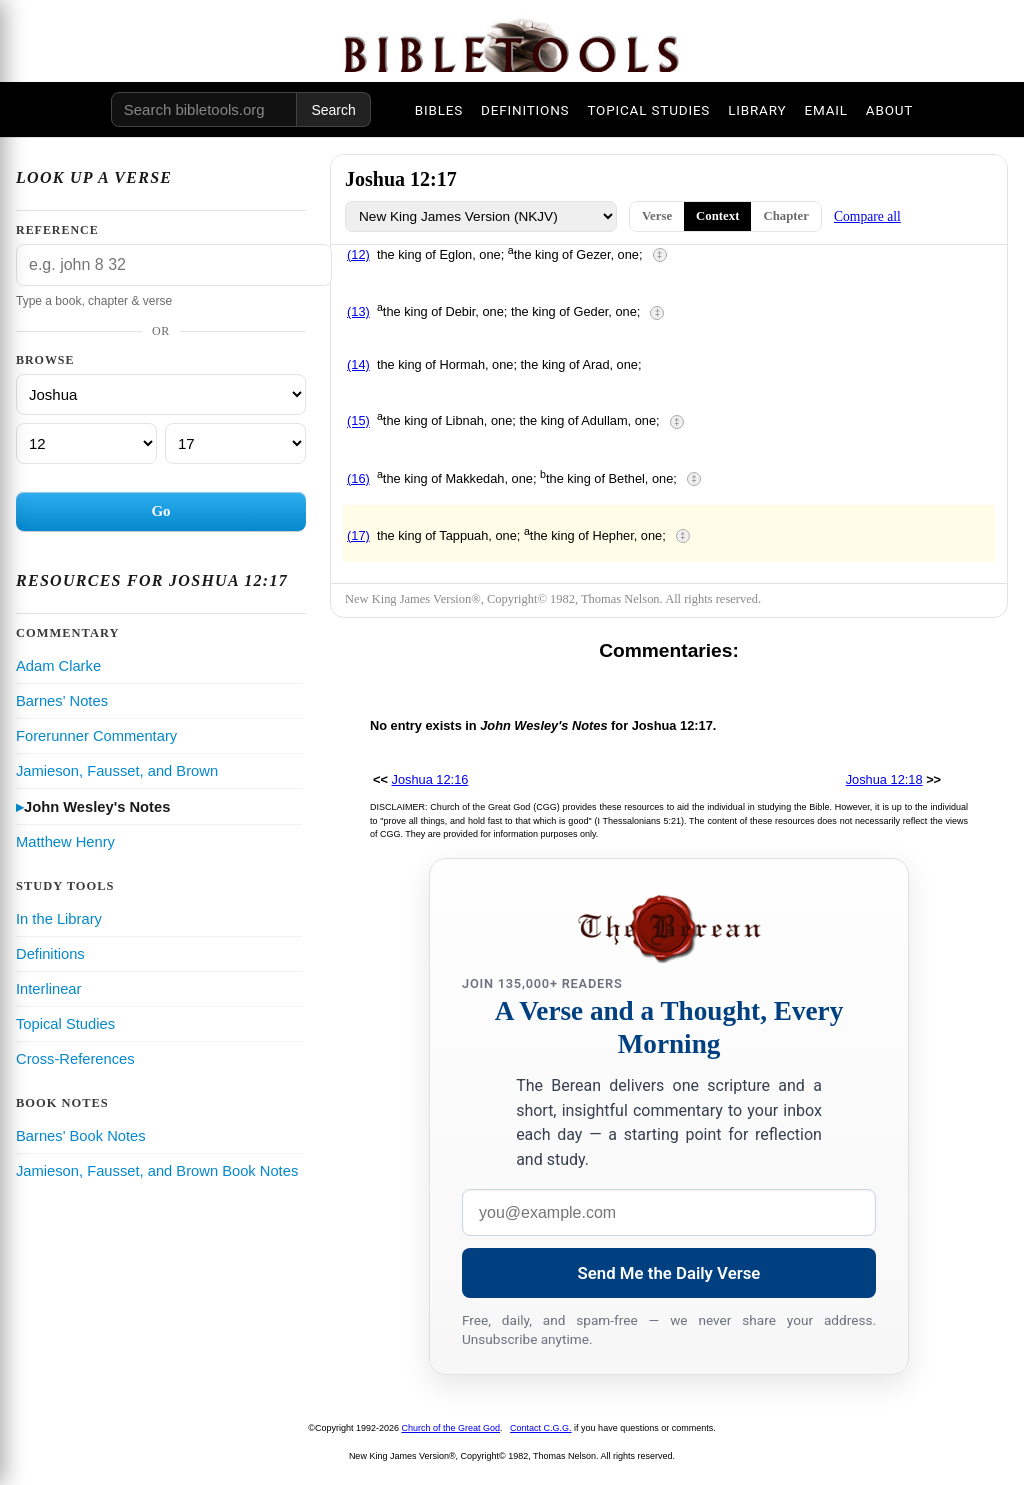 The width and height of the screenshot is (1024, 1485). What do you see at coordinates (451, 1428) in the screenshot?
I see `Church of the Great God` at bounding box center [451, 1428].